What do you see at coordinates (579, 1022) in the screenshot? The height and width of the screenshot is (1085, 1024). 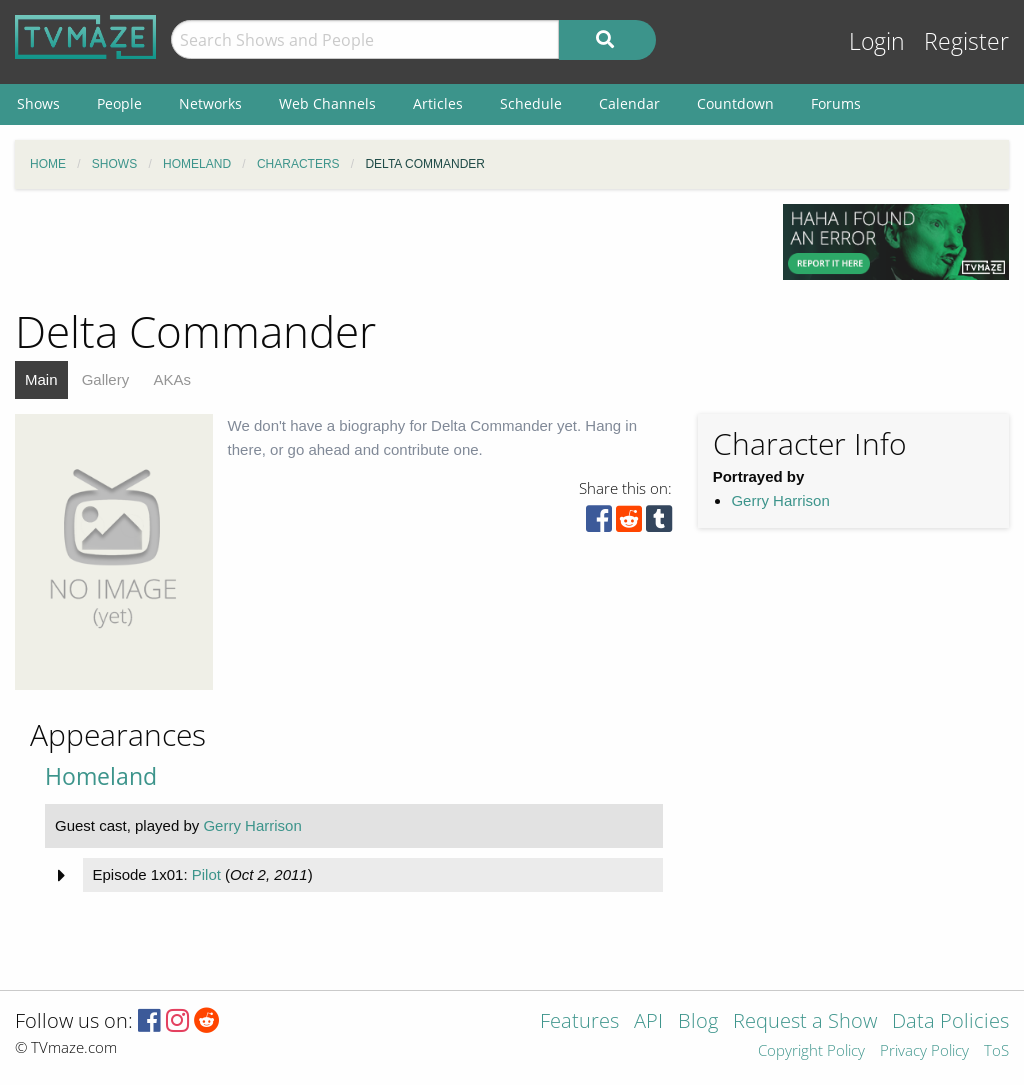 I see `Features` at bounding box center [579, 1022].